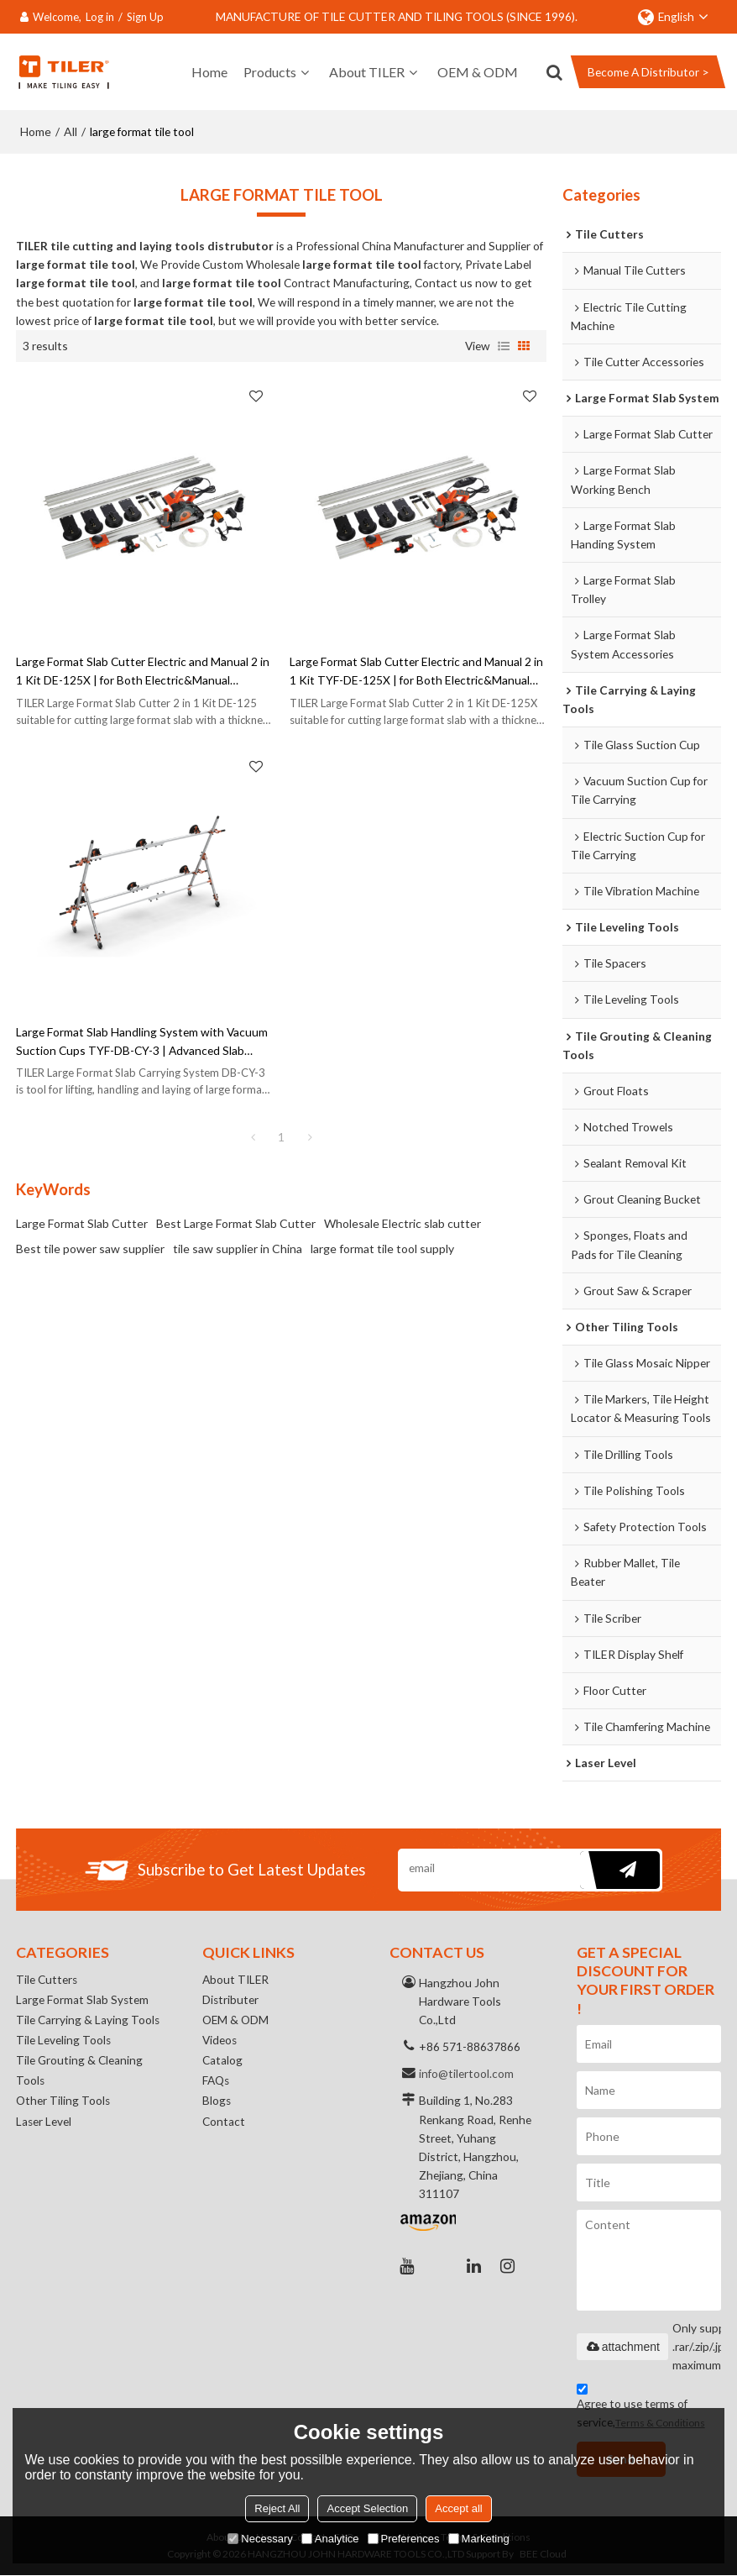 The image size is (737, 2576). Describe the element at coordinates (236, 1222) in the screenshot. I see `Best Large Format Slab Cutter` at that location.